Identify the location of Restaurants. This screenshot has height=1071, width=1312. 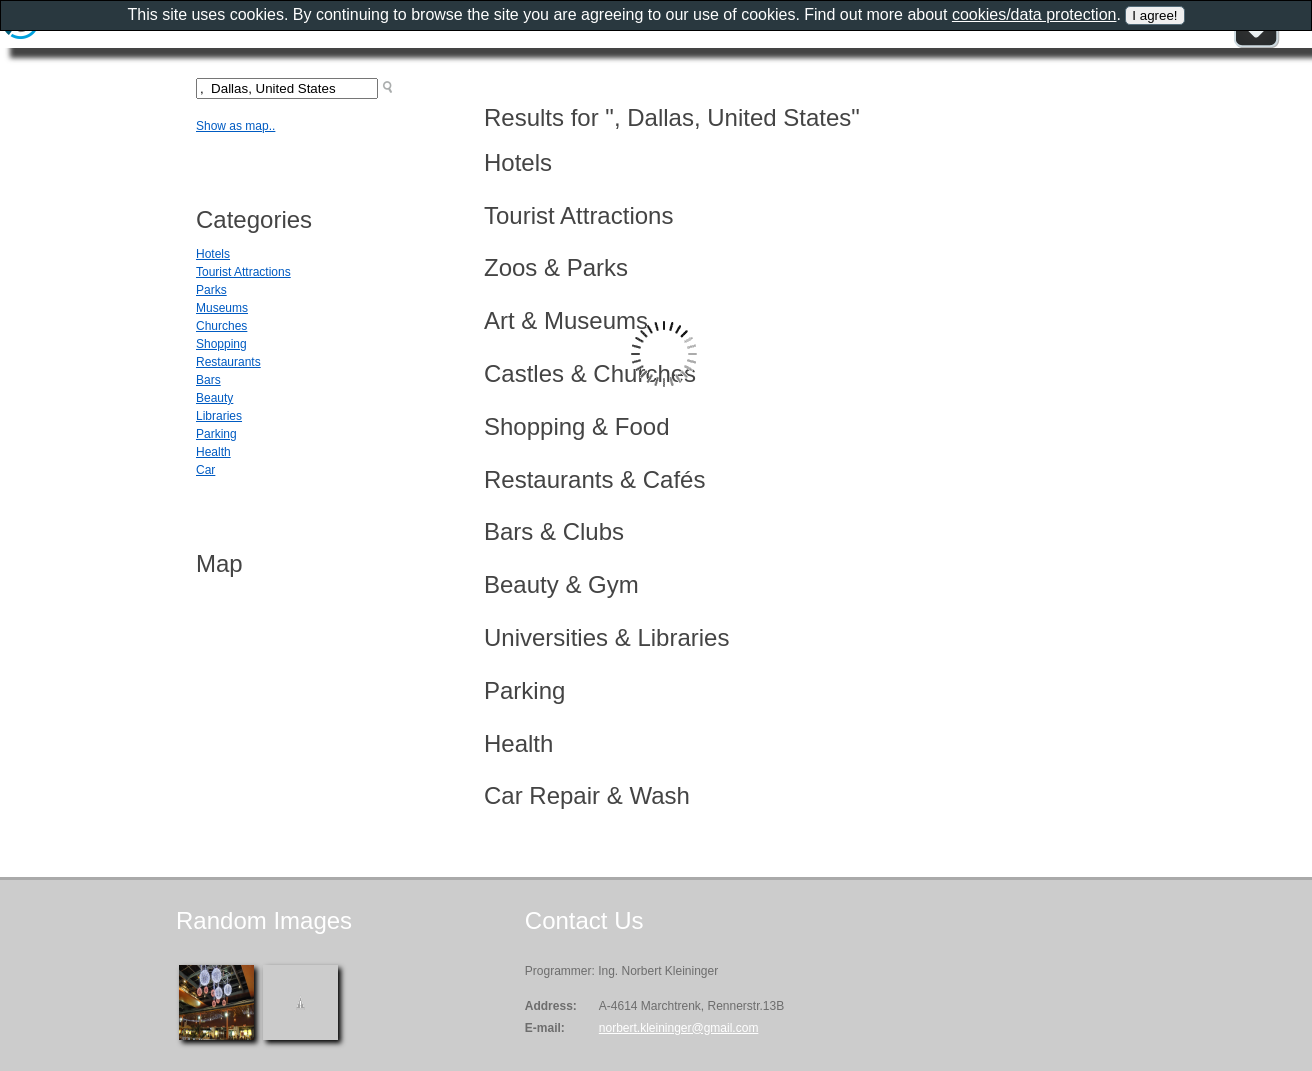
(228, 362).